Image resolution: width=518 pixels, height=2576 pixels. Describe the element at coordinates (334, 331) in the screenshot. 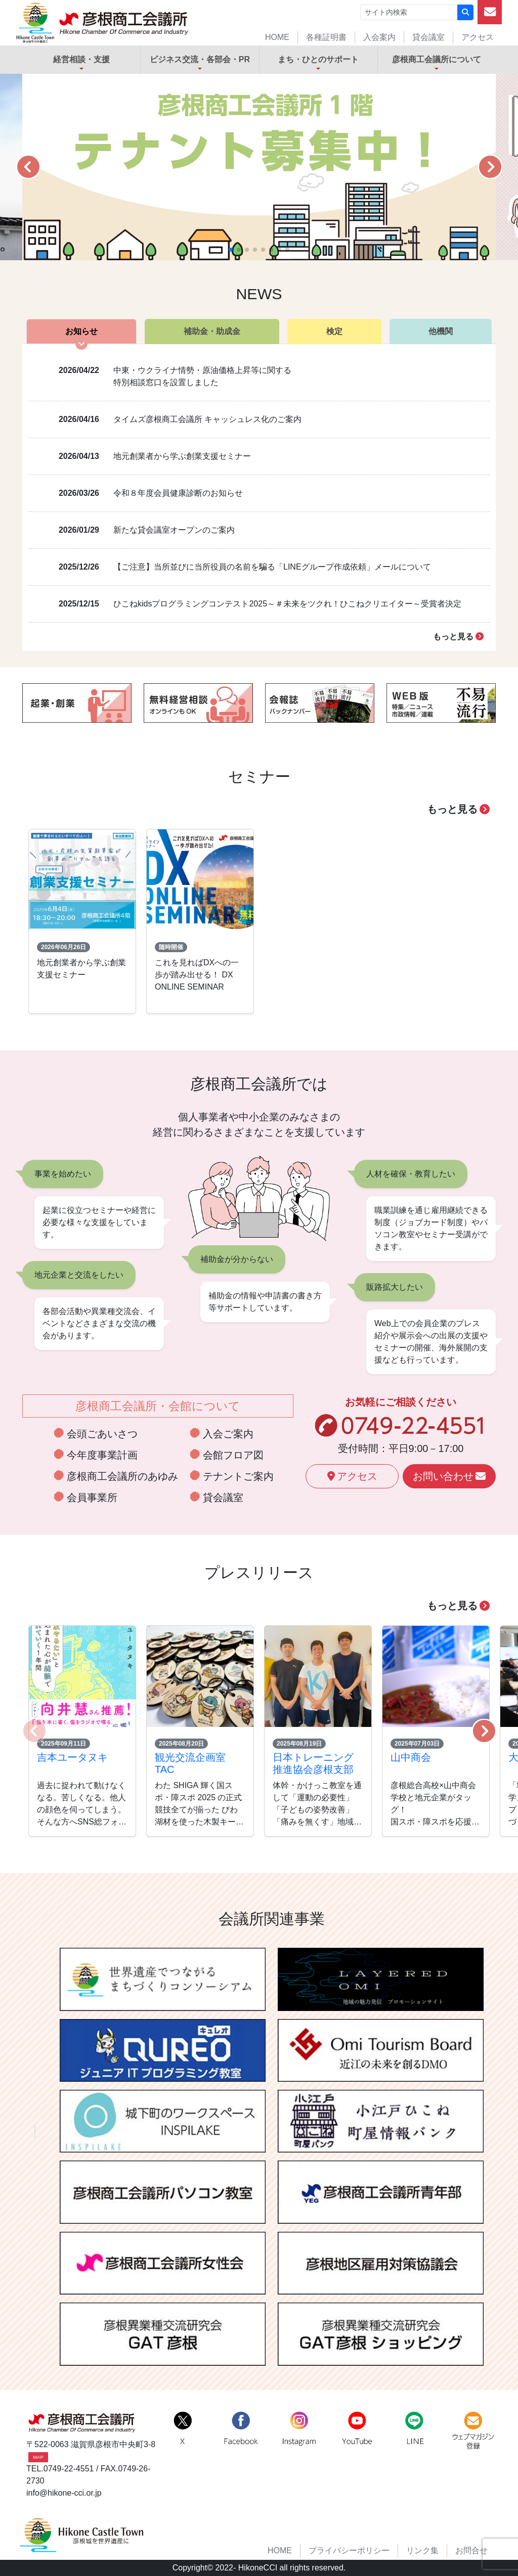

I see `検定 [tab]` at that location.